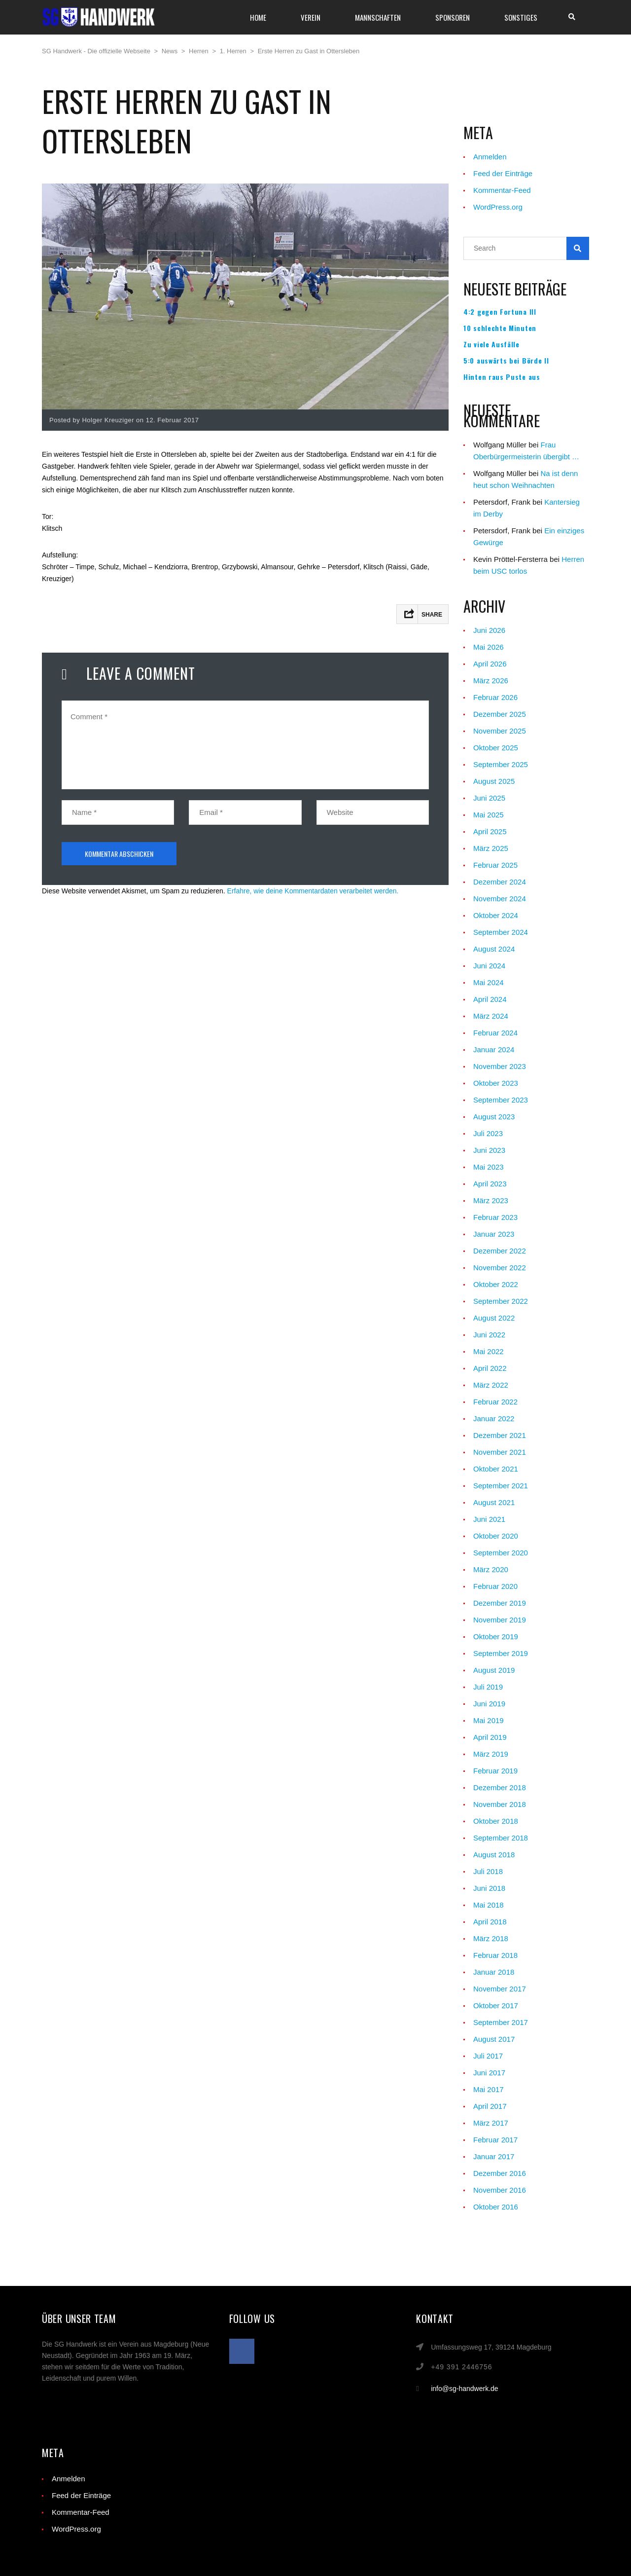 The height and width of the screenshot is (2576, 631). Describe the element at coordinates (495, 747) in the screenshot. I see `Oktober 2025` at that location.